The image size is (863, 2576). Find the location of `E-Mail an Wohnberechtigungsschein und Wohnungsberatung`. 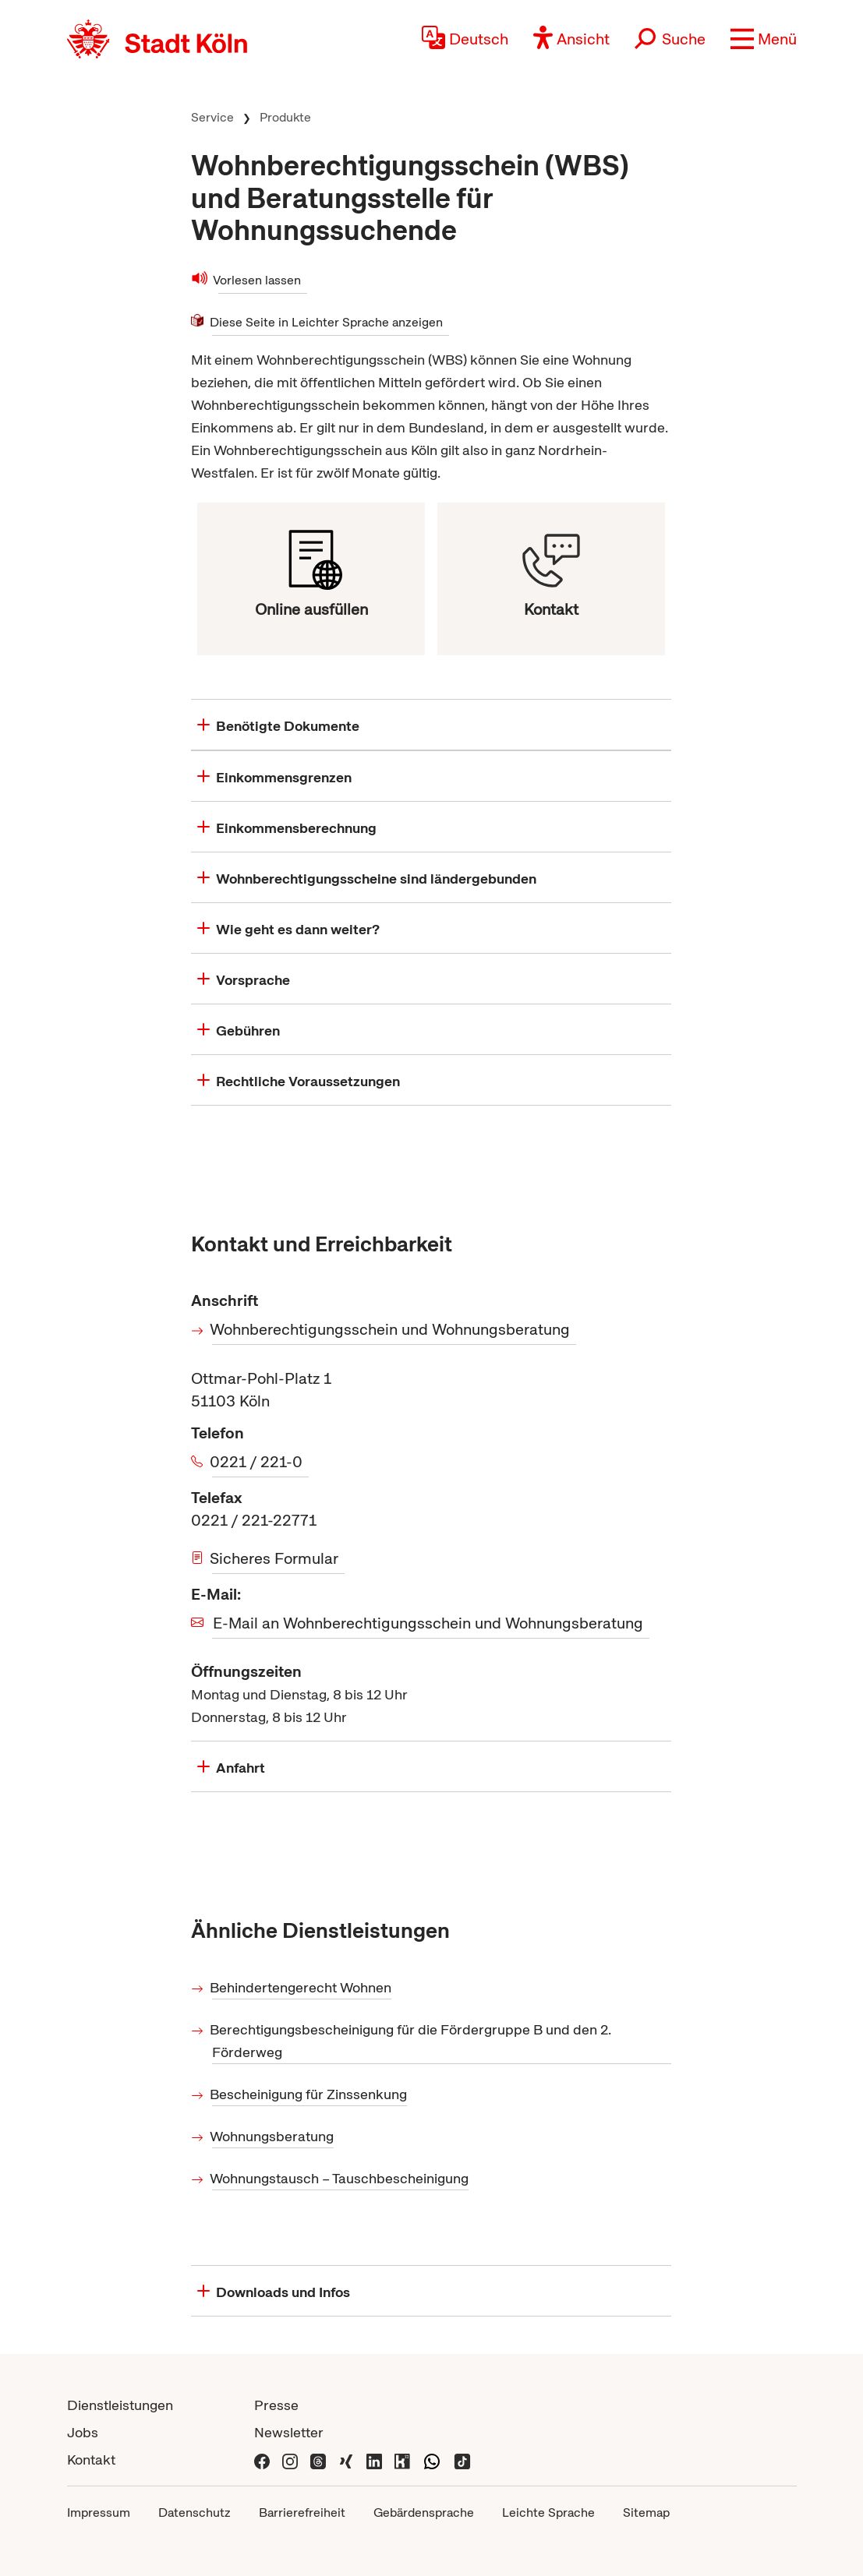

E-Mail an Wohnberechtigungsschein und Wohnungsberatung is located at coordinates (428, 1623).